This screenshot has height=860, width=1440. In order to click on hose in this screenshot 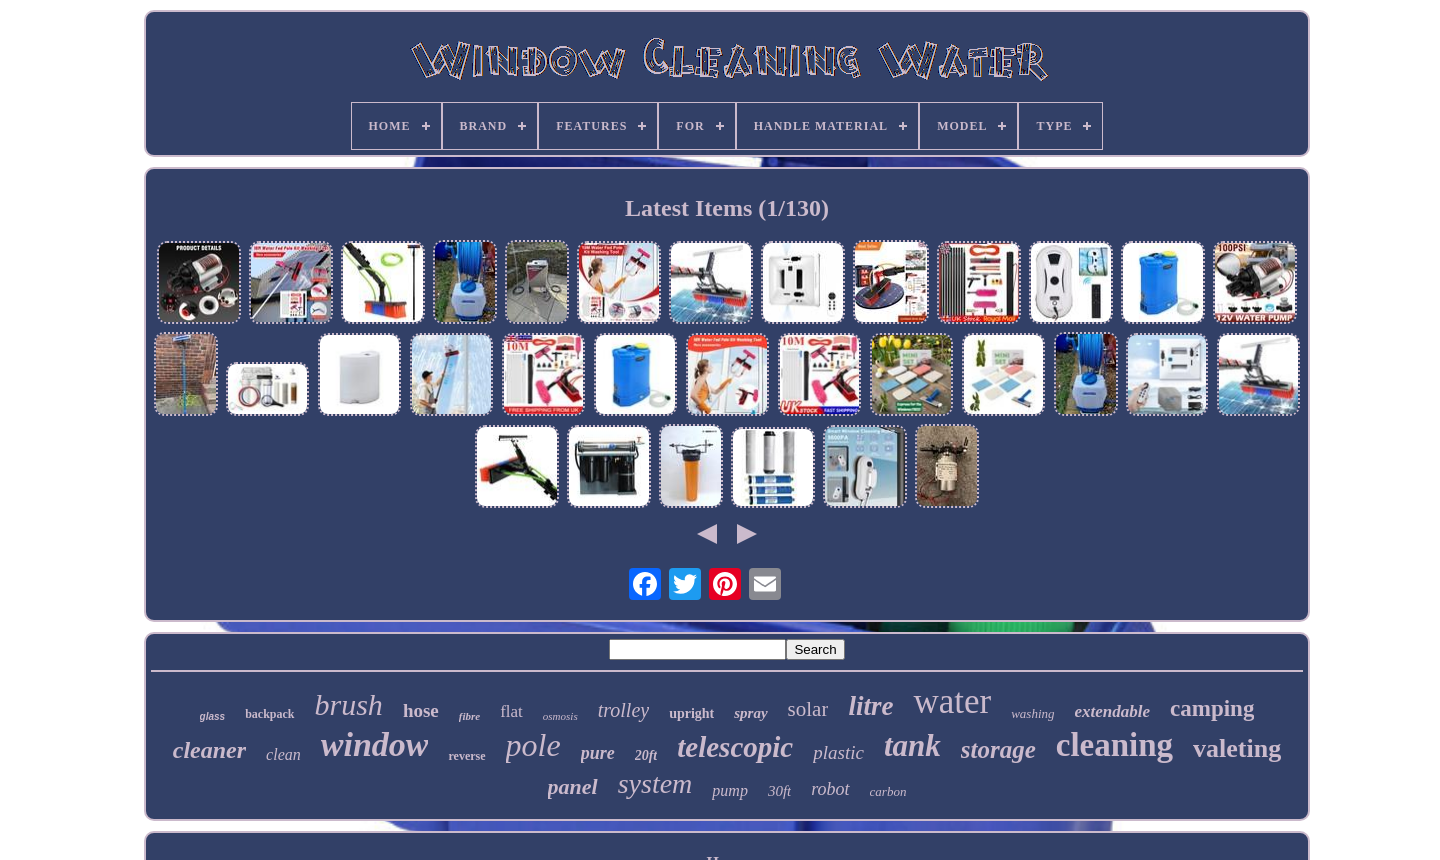, I will do `click(421, 710)`.